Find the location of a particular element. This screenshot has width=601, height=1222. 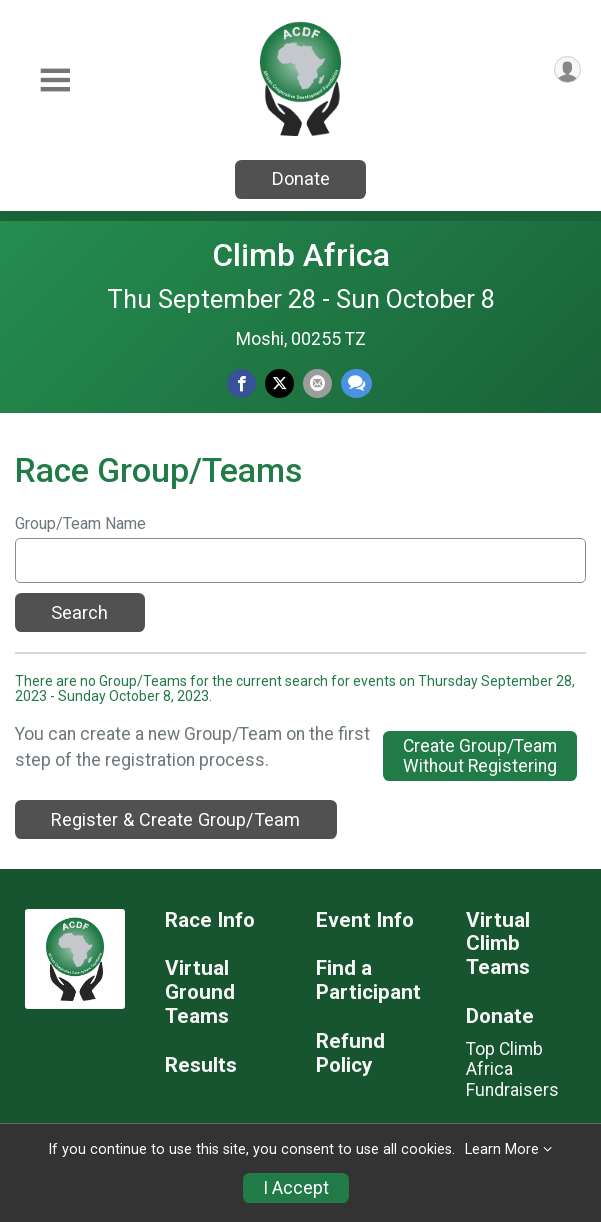

Find a Participant is located at coordinates (368, 980).